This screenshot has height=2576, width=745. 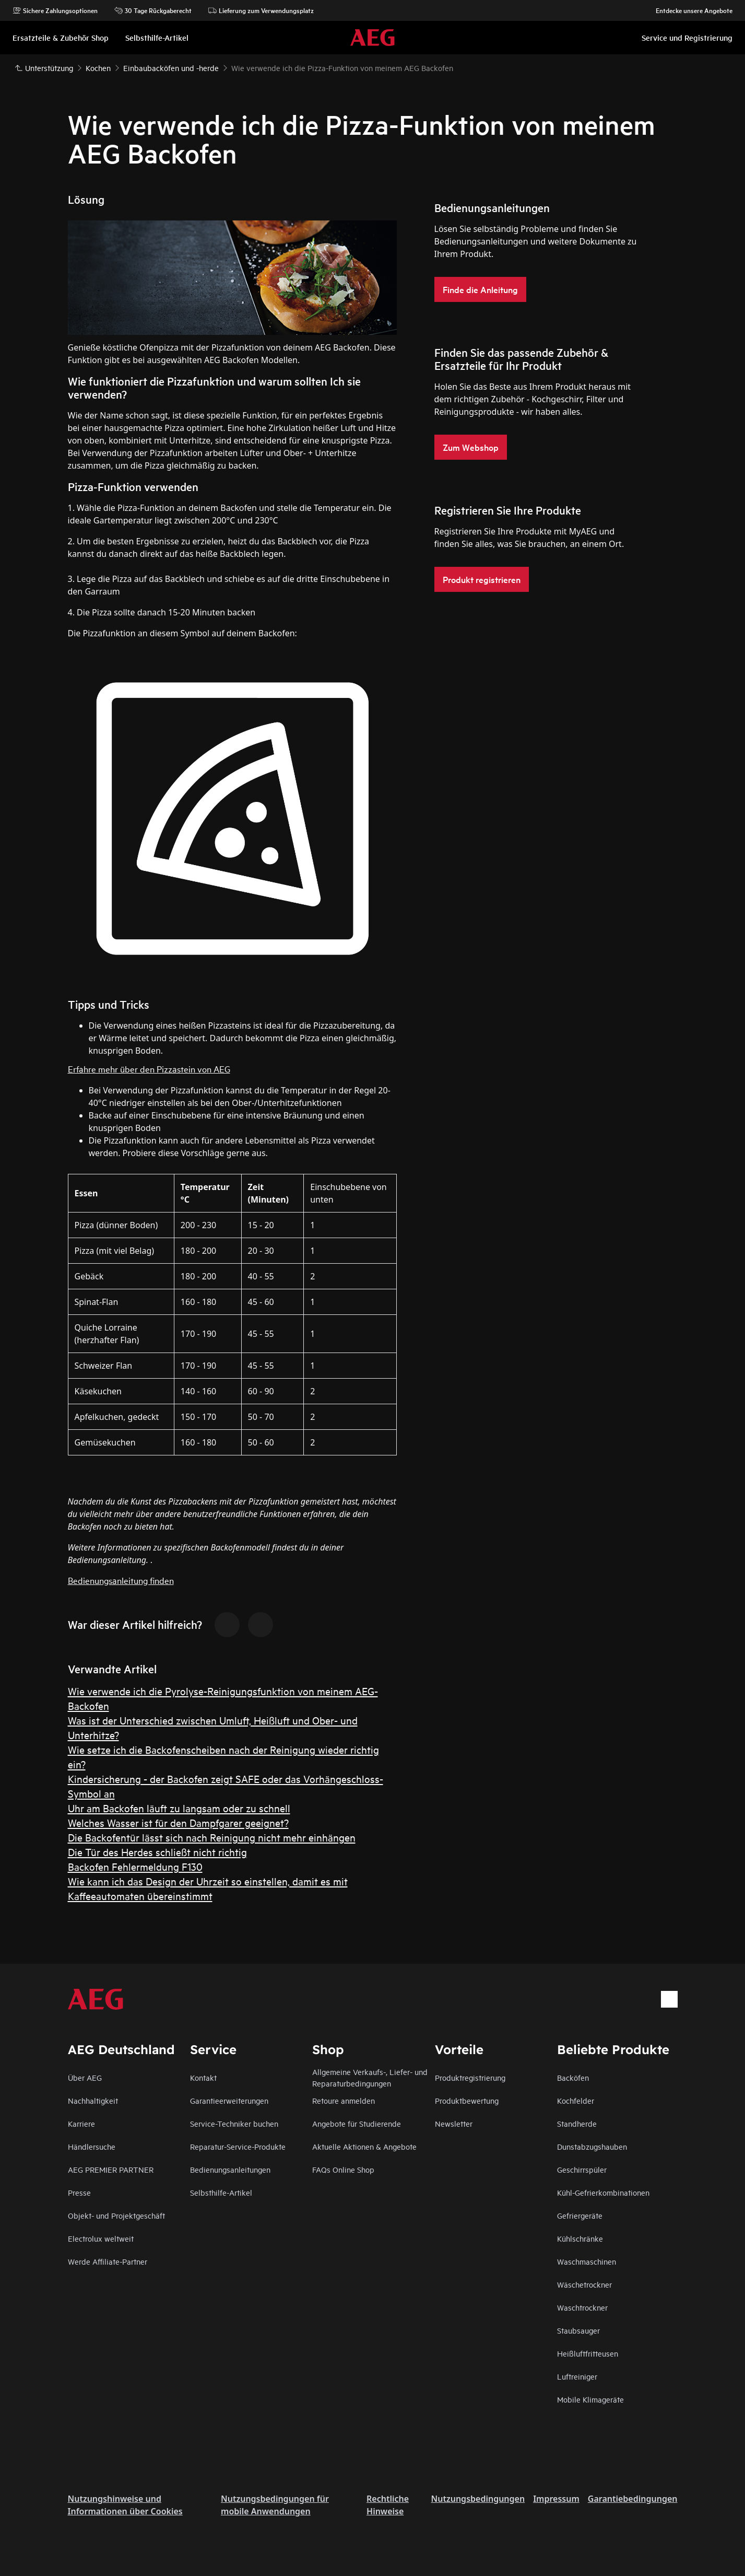 I want to click on Waschtrockner, so click(x=582, y=2307).